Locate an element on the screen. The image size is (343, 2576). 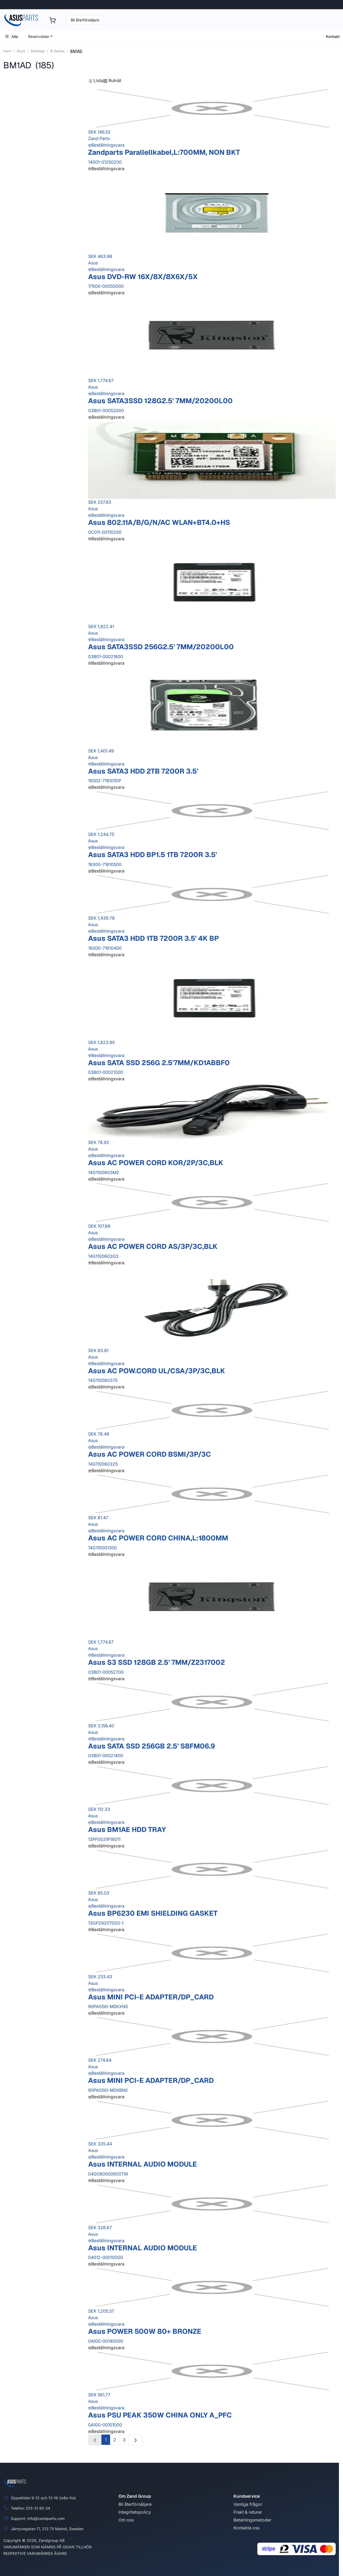
Om oss is located at coordinates (126, 2520).